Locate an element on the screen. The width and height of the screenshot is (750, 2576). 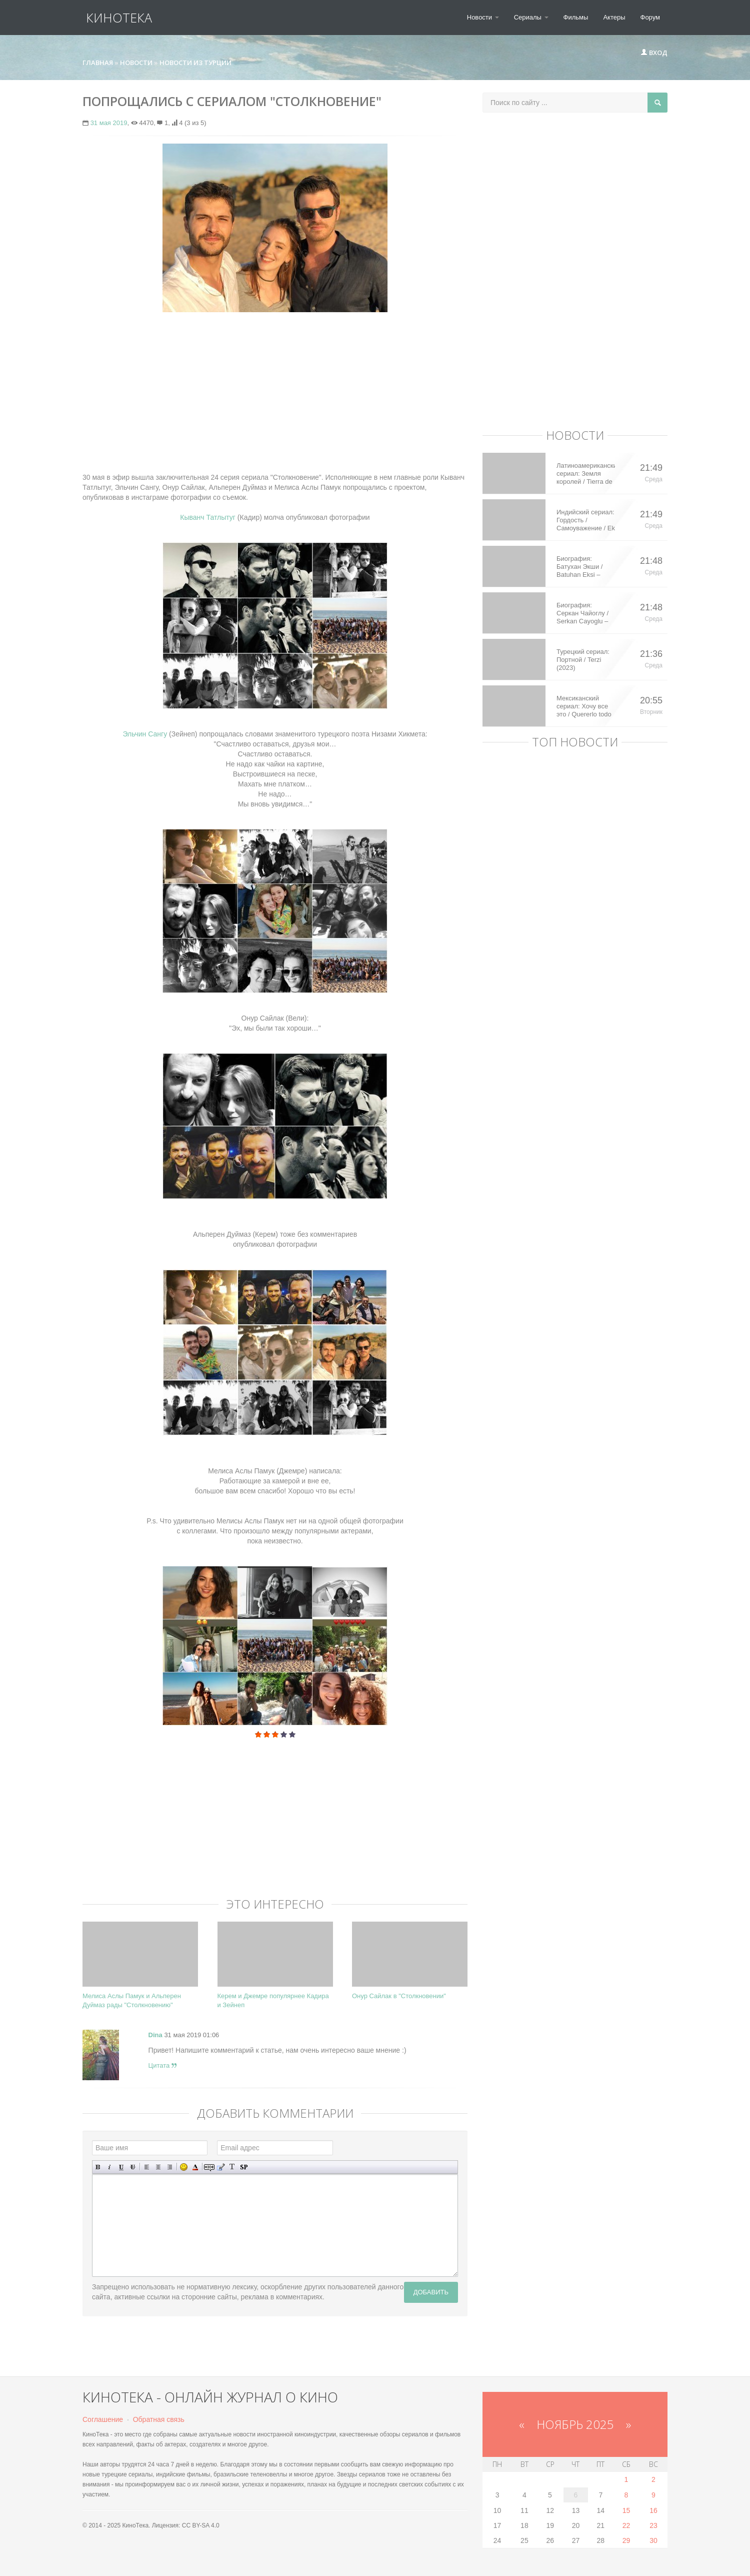
Биография: Батухан Экши / Batuhan Eksi – турецкий актер is located at coordinates (579, 567).